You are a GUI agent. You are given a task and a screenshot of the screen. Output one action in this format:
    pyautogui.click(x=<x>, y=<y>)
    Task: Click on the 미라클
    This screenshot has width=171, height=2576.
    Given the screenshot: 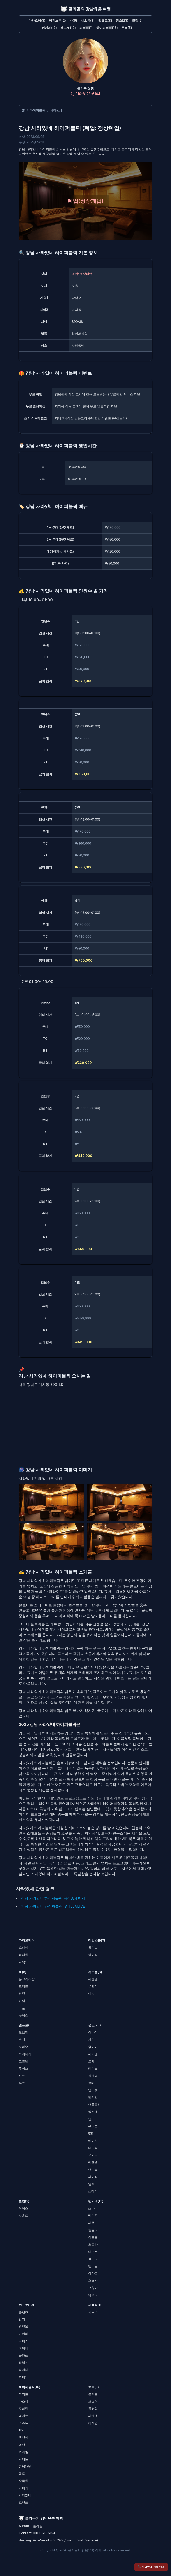 What is the action you would take?
    pyautogui.click(x=93, y=2148)
    